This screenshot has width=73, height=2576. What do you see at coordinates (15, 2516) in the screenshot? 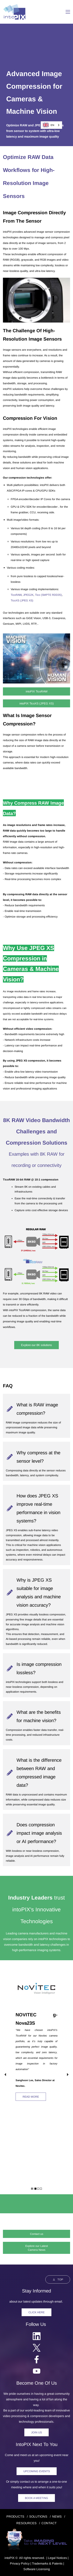
I see `PRODUCTS` at bounding box center [15, 2516].